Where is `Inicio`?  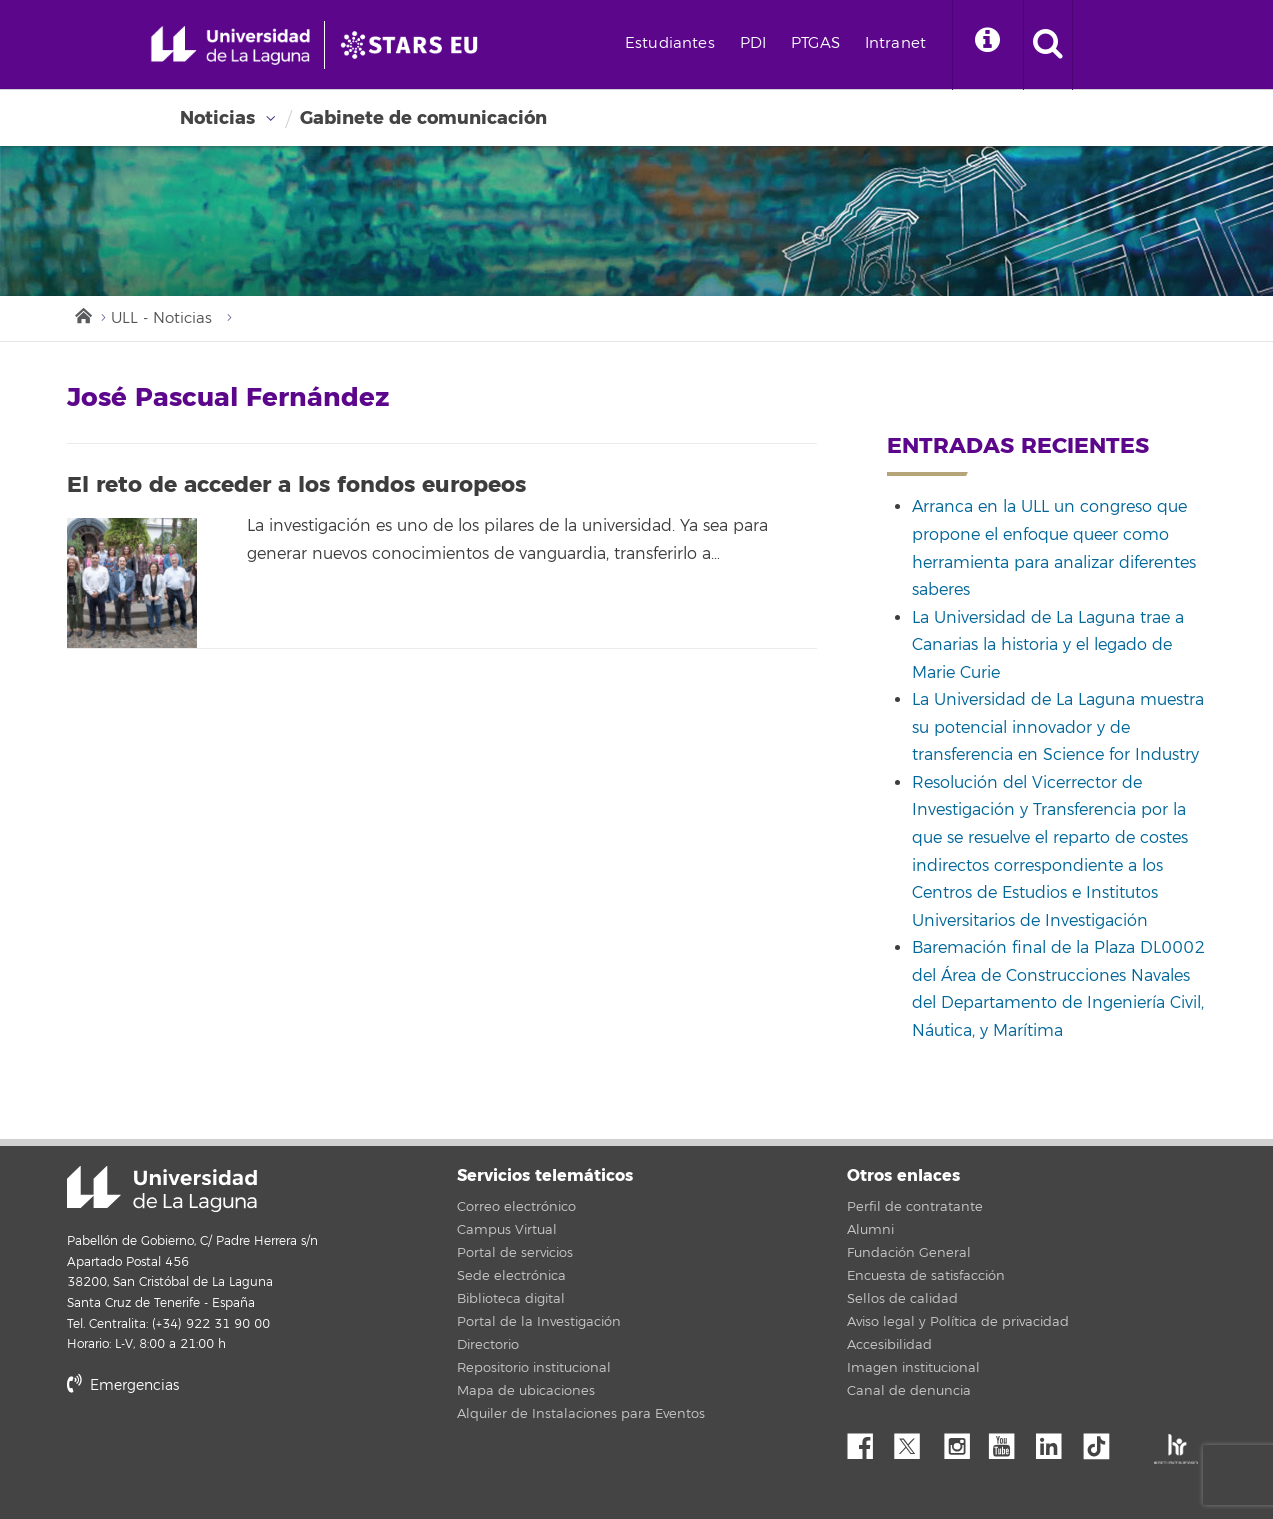 Inicio is located at coordinates (82, 314).